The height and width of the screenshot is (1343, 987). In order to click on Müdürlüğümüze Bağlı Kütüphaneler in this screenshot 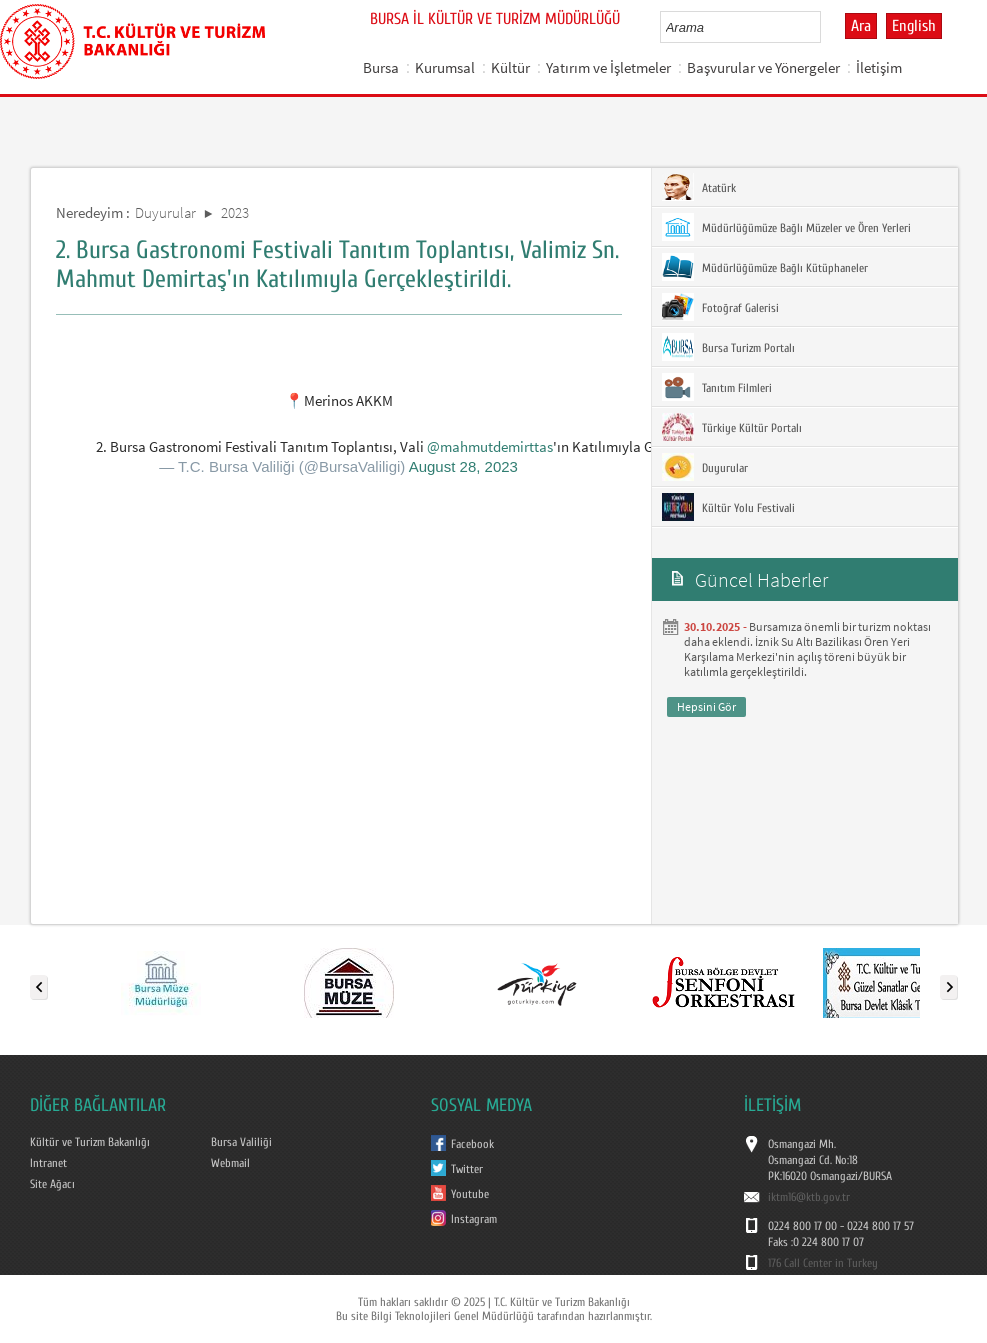, I will do `click(765, 267)`.